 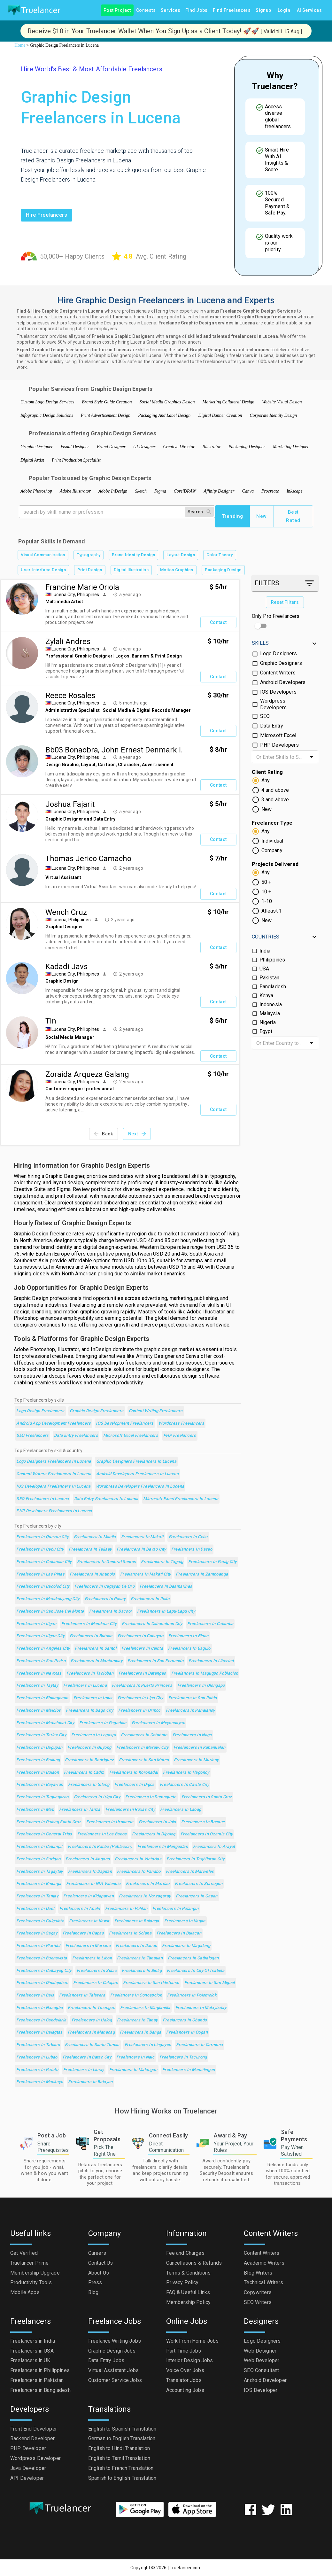 What do you see at coordinates (37, 1773) in the screenshot?
I see `Freelancers in Bulaon` at bounding box center [37, 1773].